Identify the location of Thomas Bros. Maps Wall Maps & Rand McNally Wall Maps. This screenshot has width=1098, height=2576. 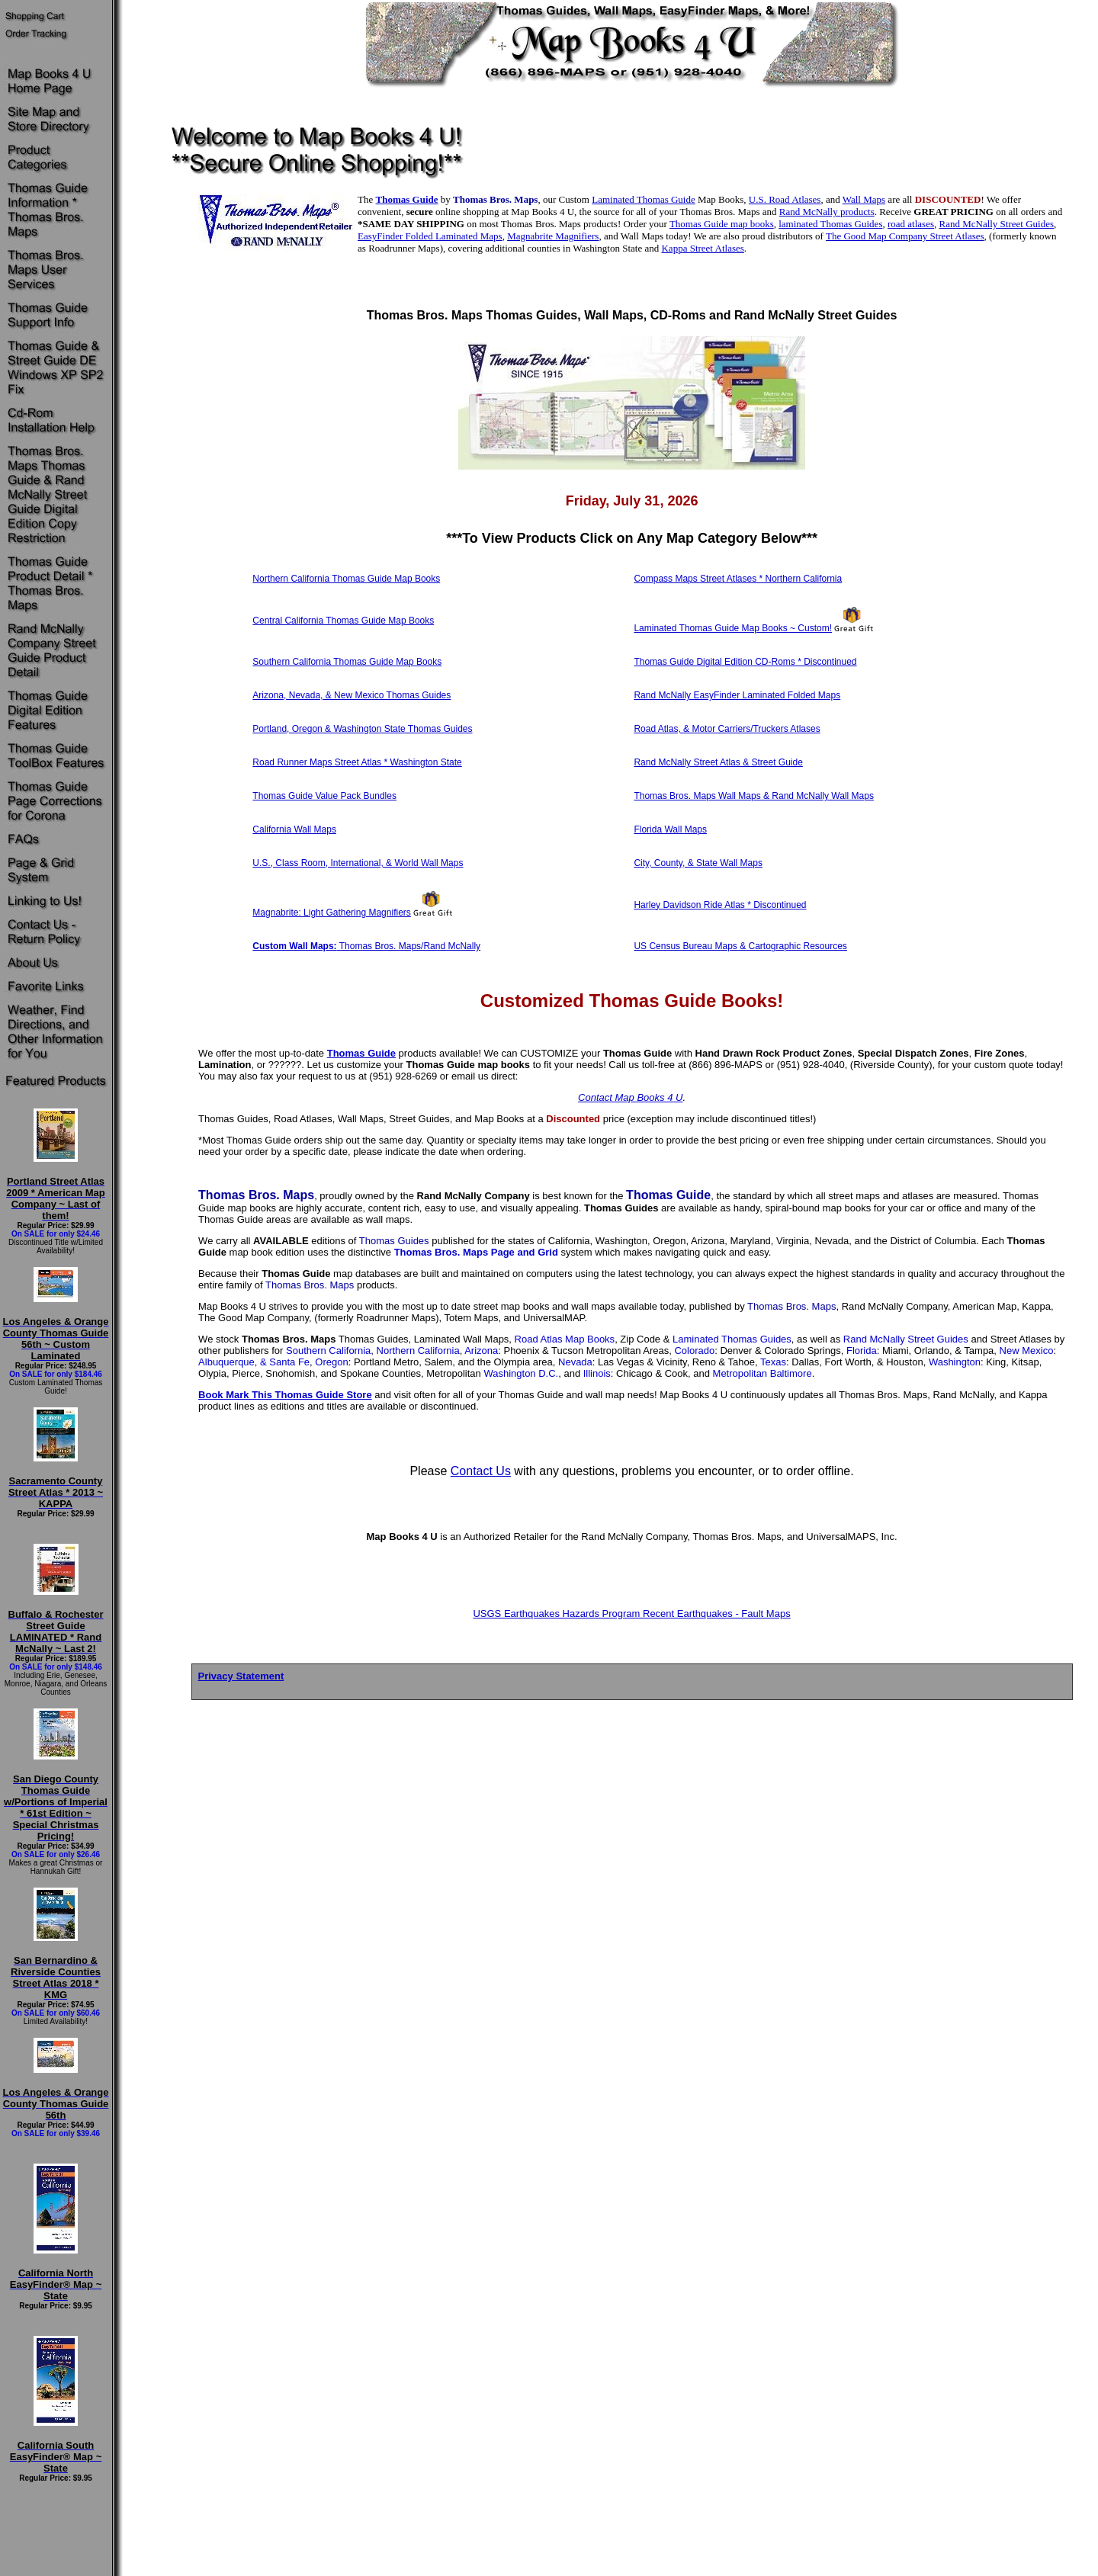
(754, 796).